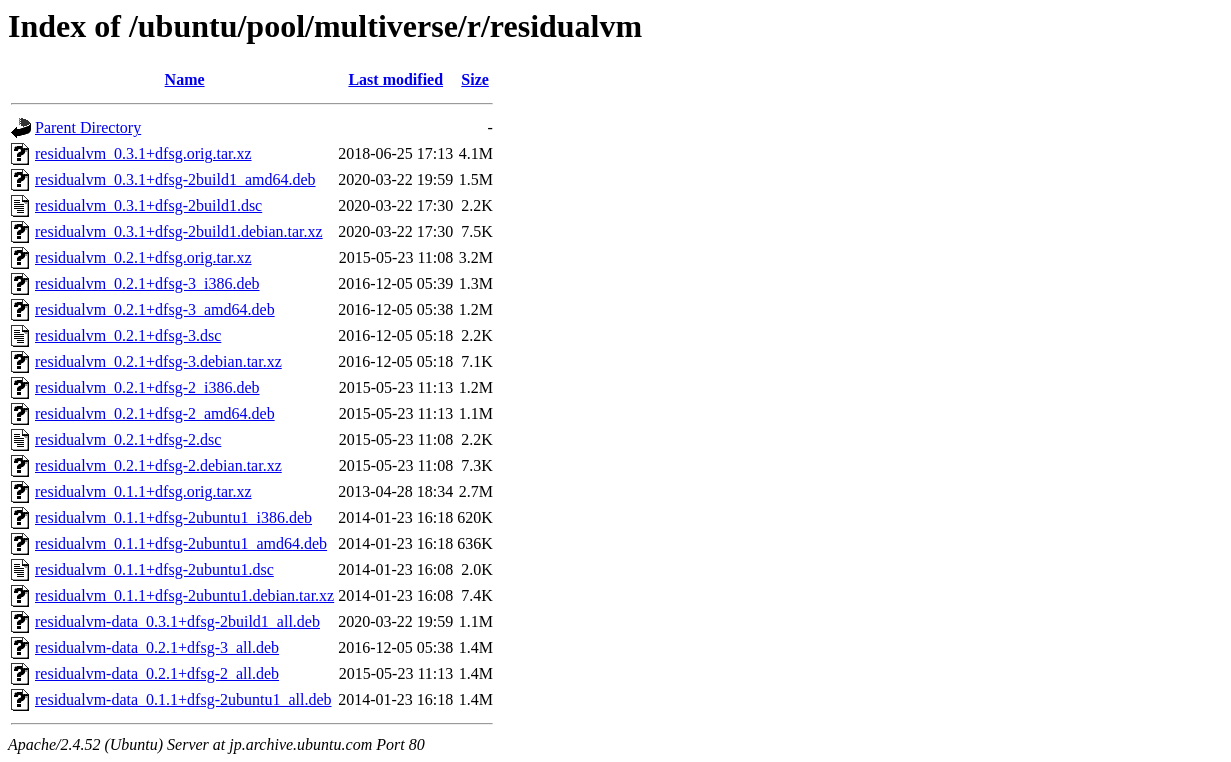 Image resolution: width=1231 pixels, height=762 pixels. What do you see at coordinates (173, 517) in the screenshot?
I see `residualvm_0.1.1+dfsg-2ubuntu1_i386.deb` at bounding box center [173, 517].